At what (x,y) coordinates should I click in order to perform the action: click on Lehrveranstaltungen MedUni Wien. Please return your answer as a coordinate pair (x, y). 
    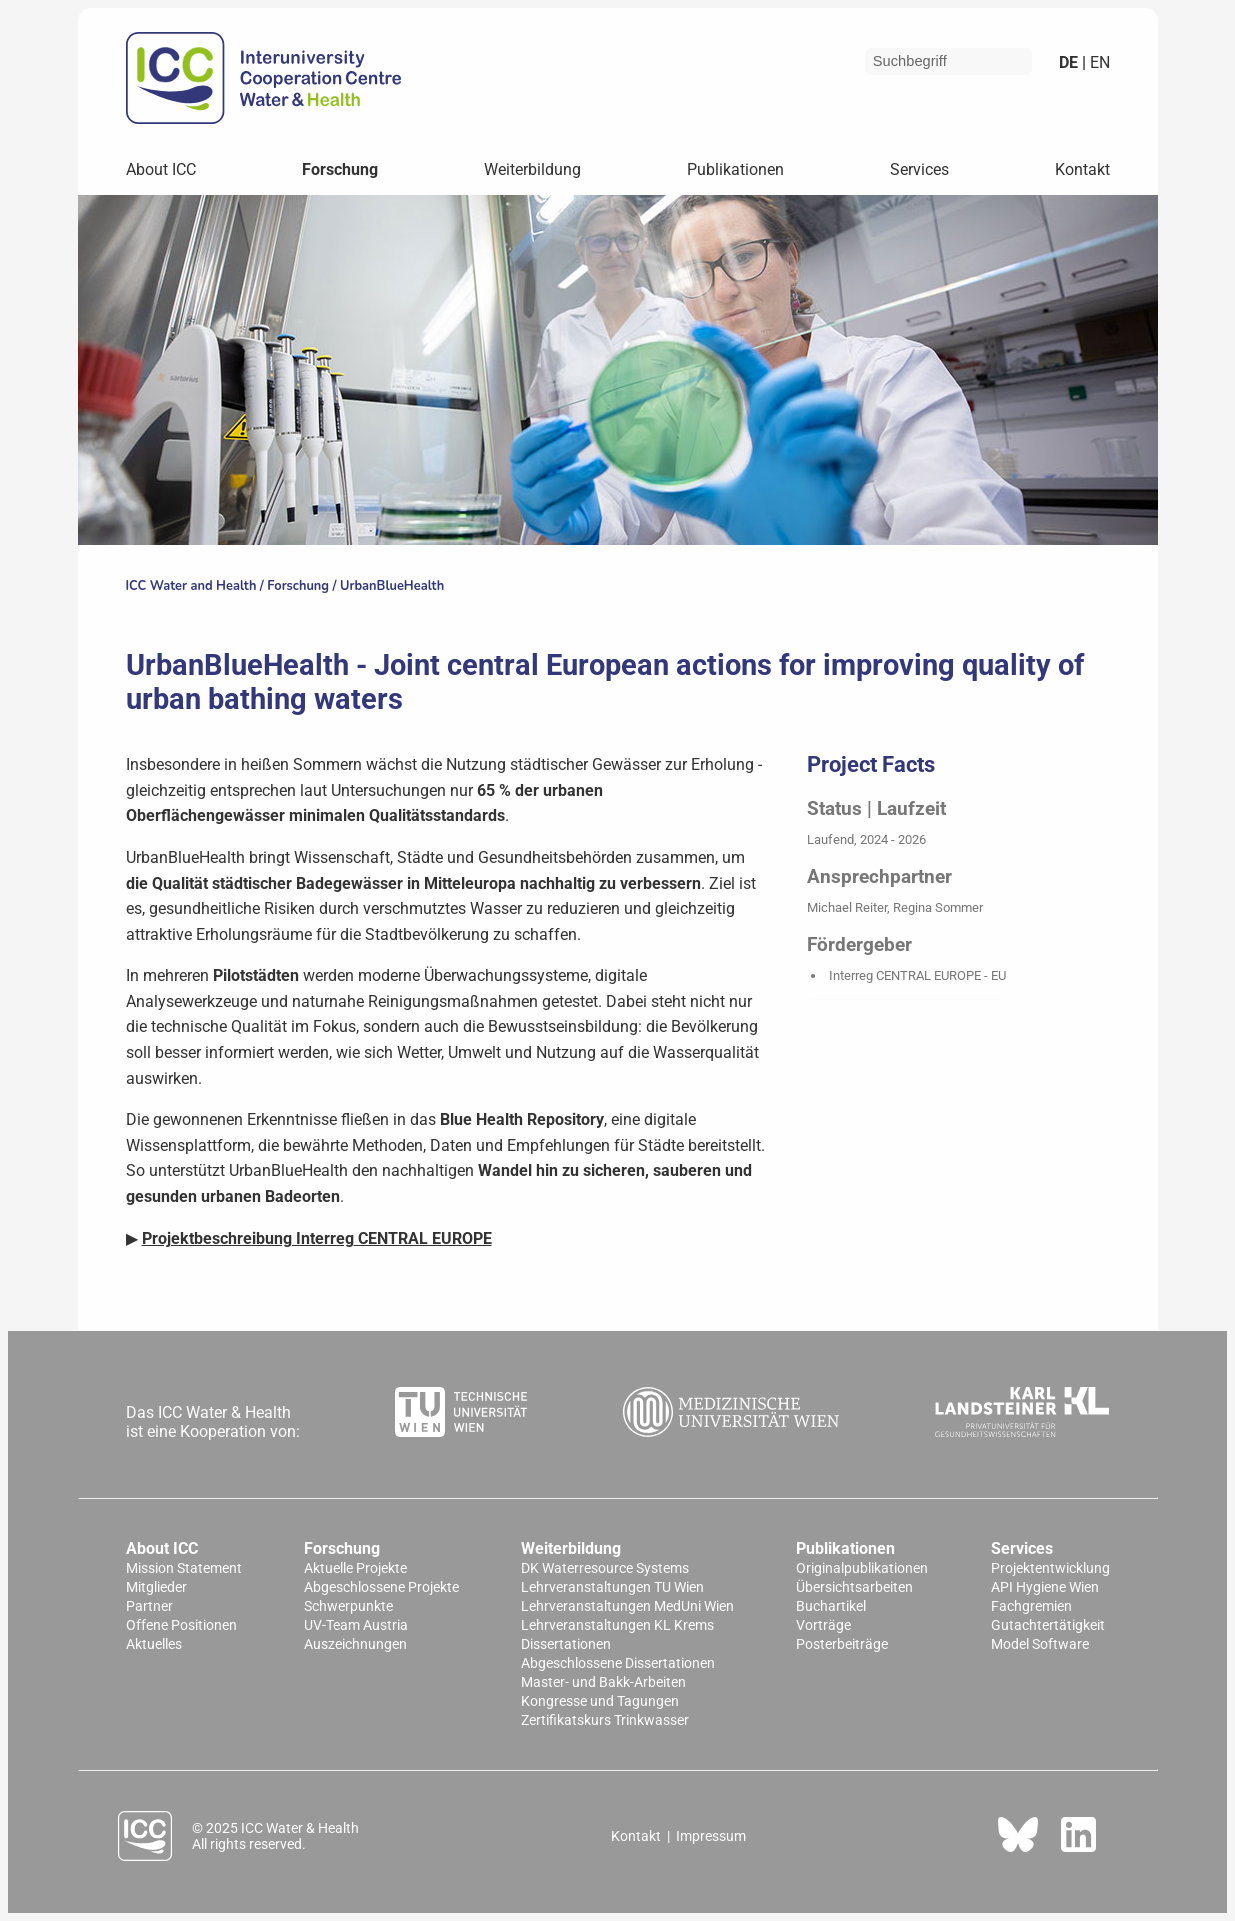
    Looking at the image, I should click on (627, 1606).